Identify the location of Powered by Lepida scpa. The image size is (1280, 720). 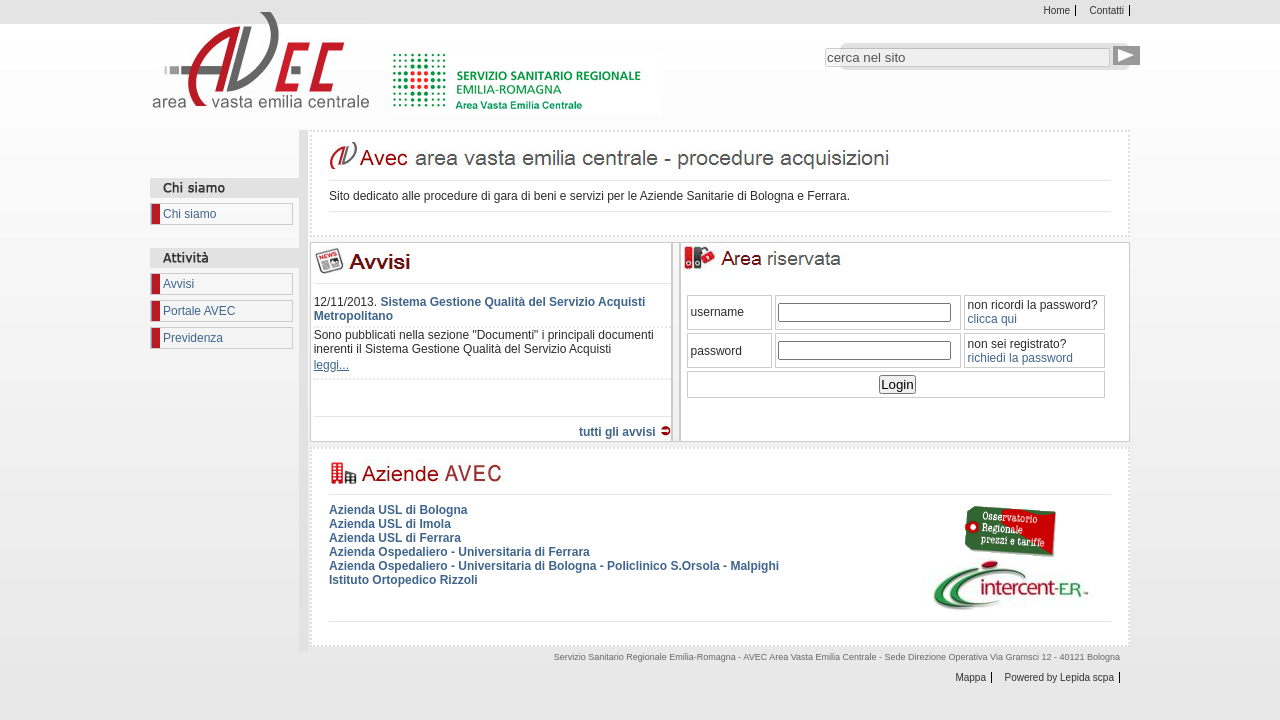
(1059, 677).